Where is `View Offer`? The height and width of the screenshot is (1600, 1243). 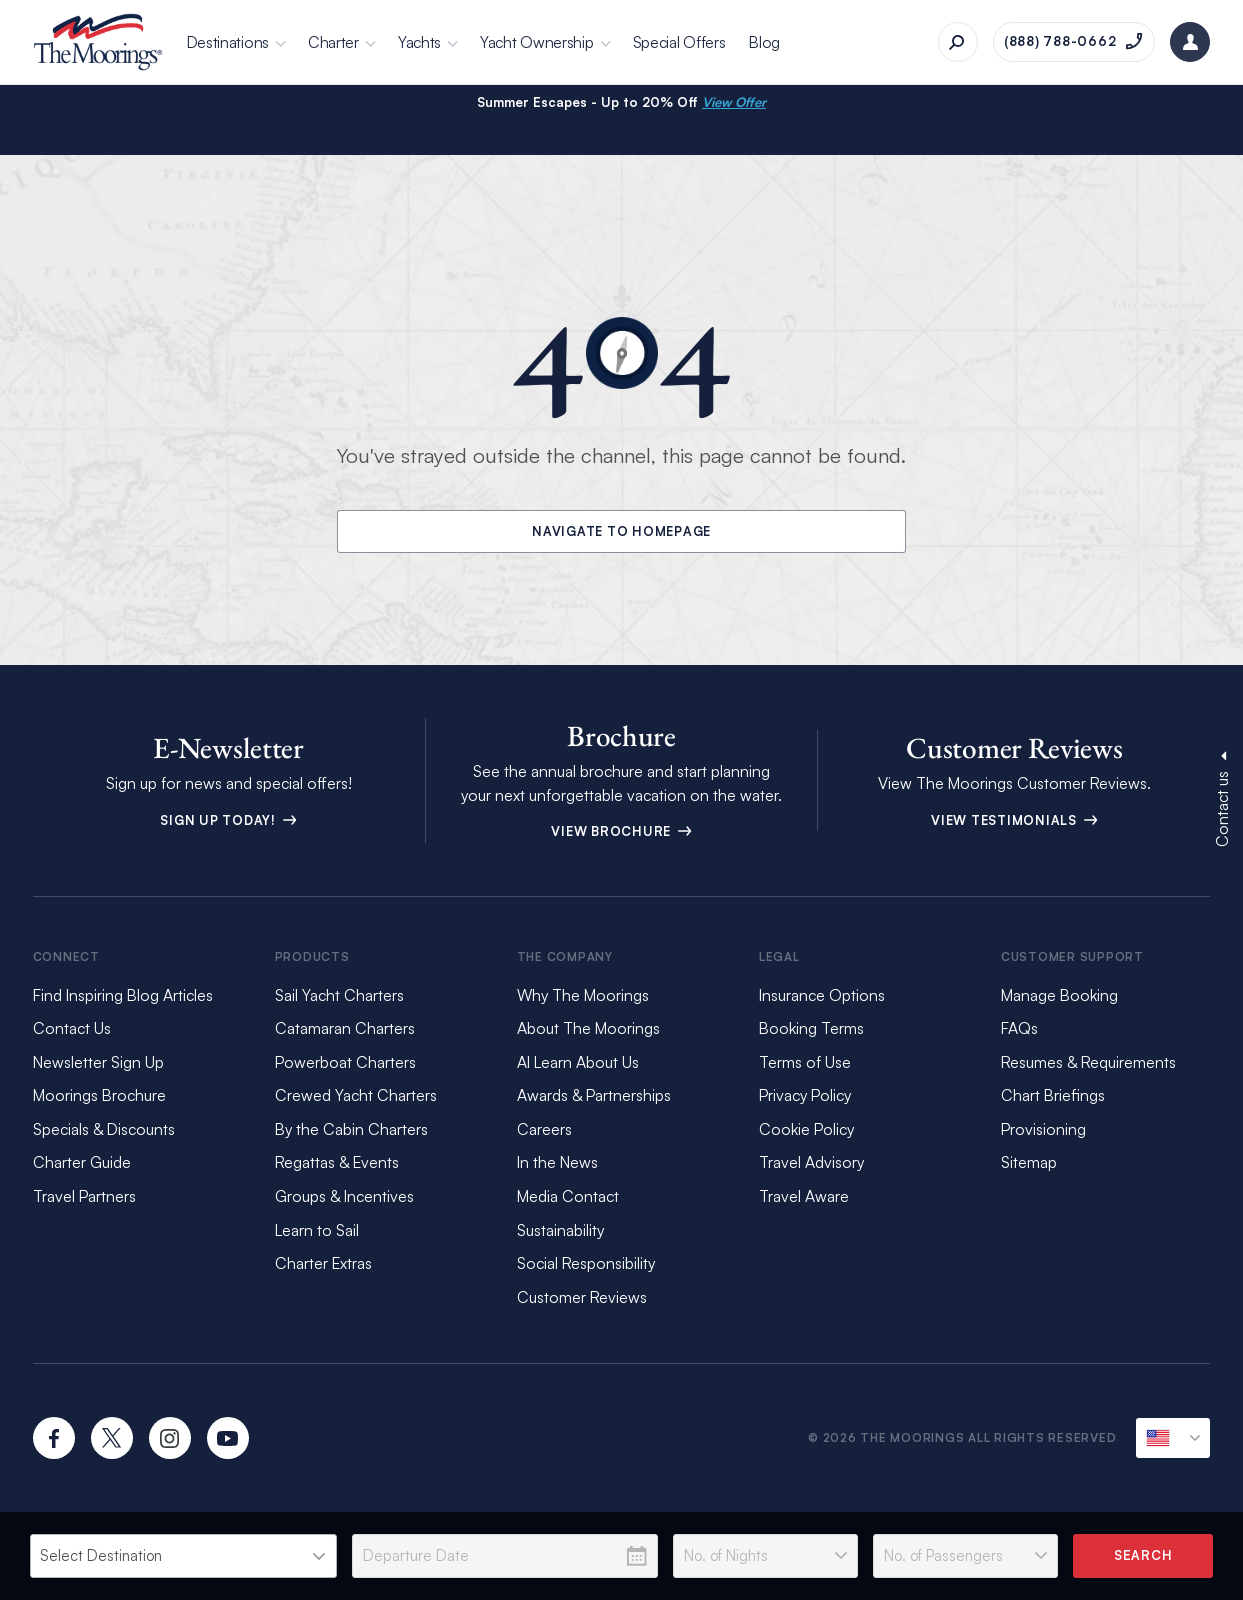
View Offer is located at coordinates (734, 102).